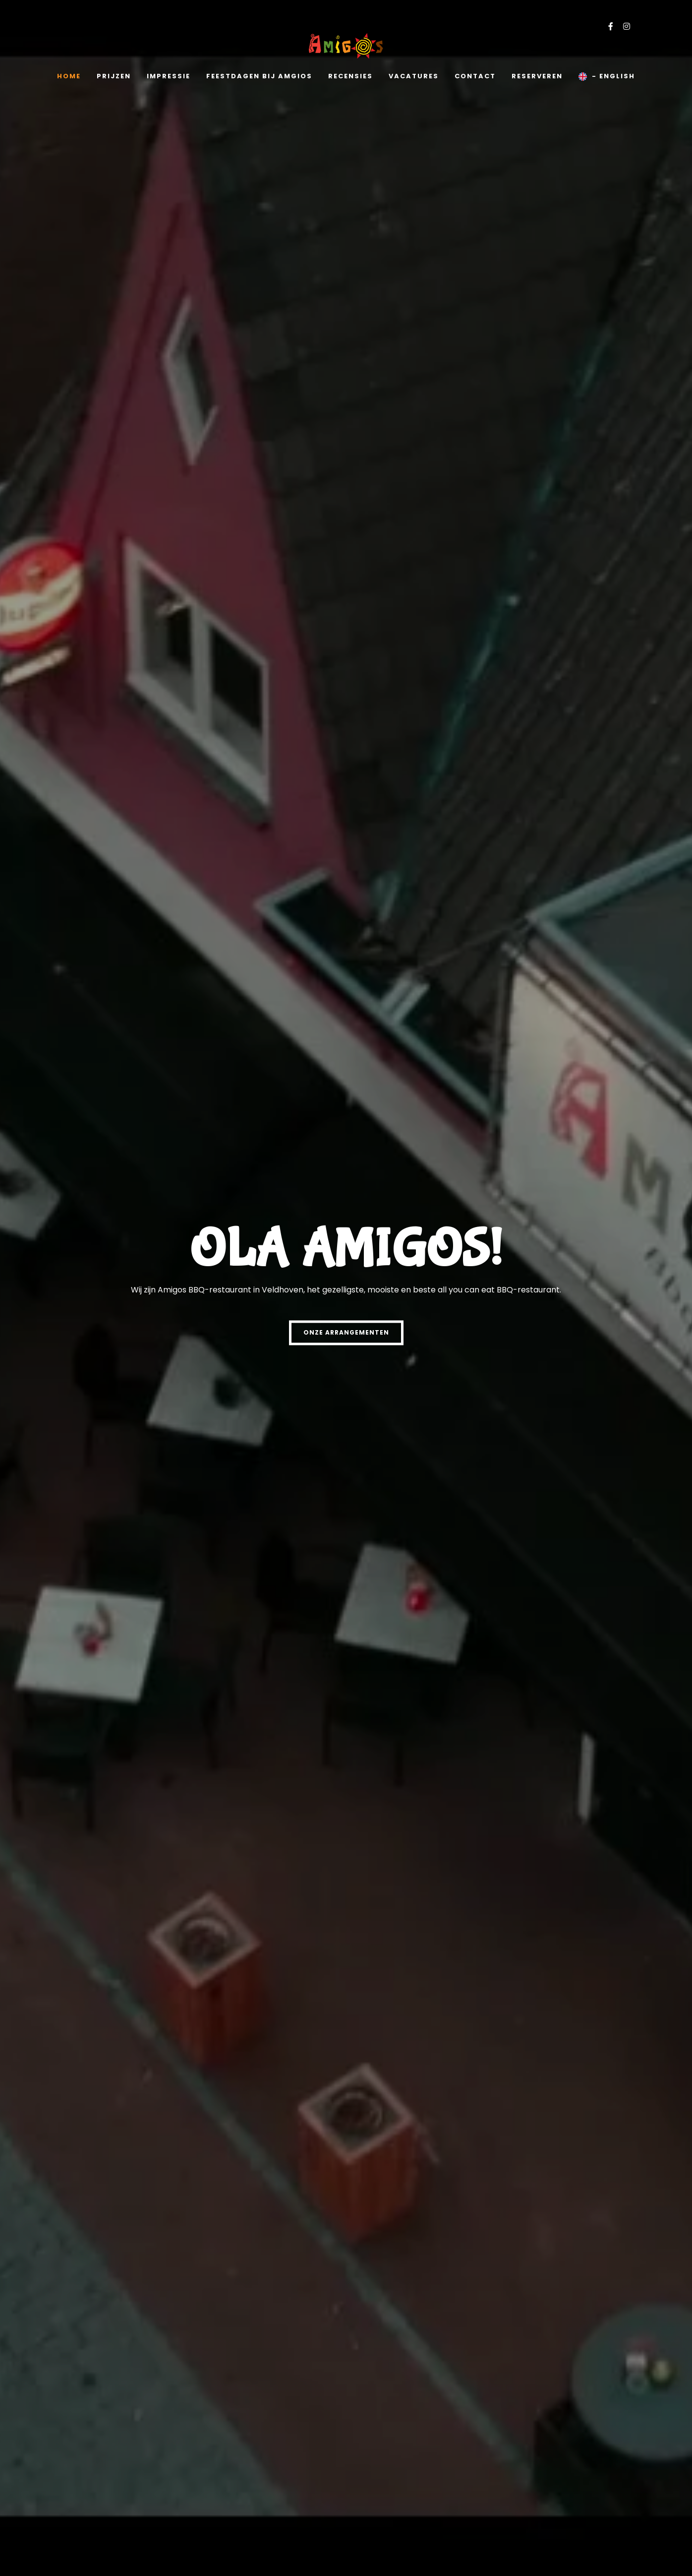 This screenshot has height=2576, width=692. What do you see at coordinates (606, 76) in the screenshot?
I see `- English` at bounding box center [606, 76].